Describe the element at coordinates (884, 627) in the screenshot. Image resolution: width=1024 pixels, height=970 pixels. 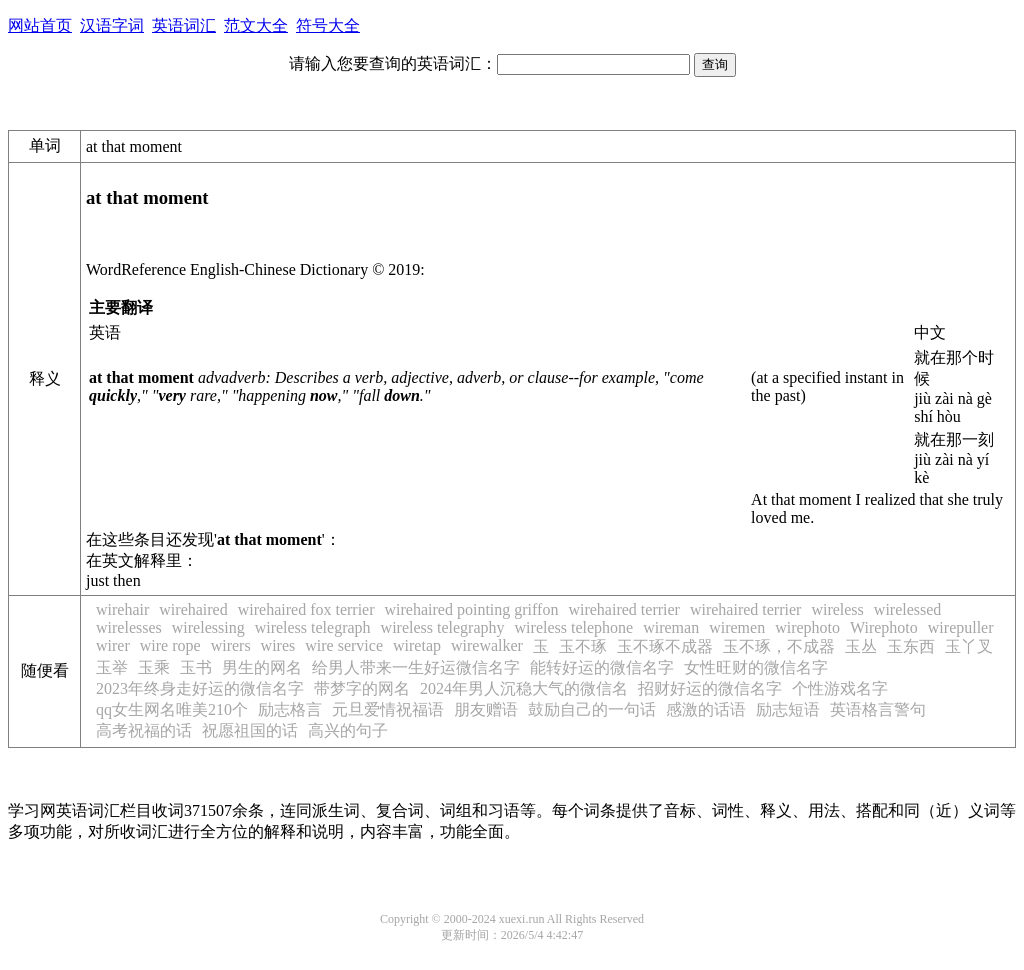
I see `Wirephoto` at that location.